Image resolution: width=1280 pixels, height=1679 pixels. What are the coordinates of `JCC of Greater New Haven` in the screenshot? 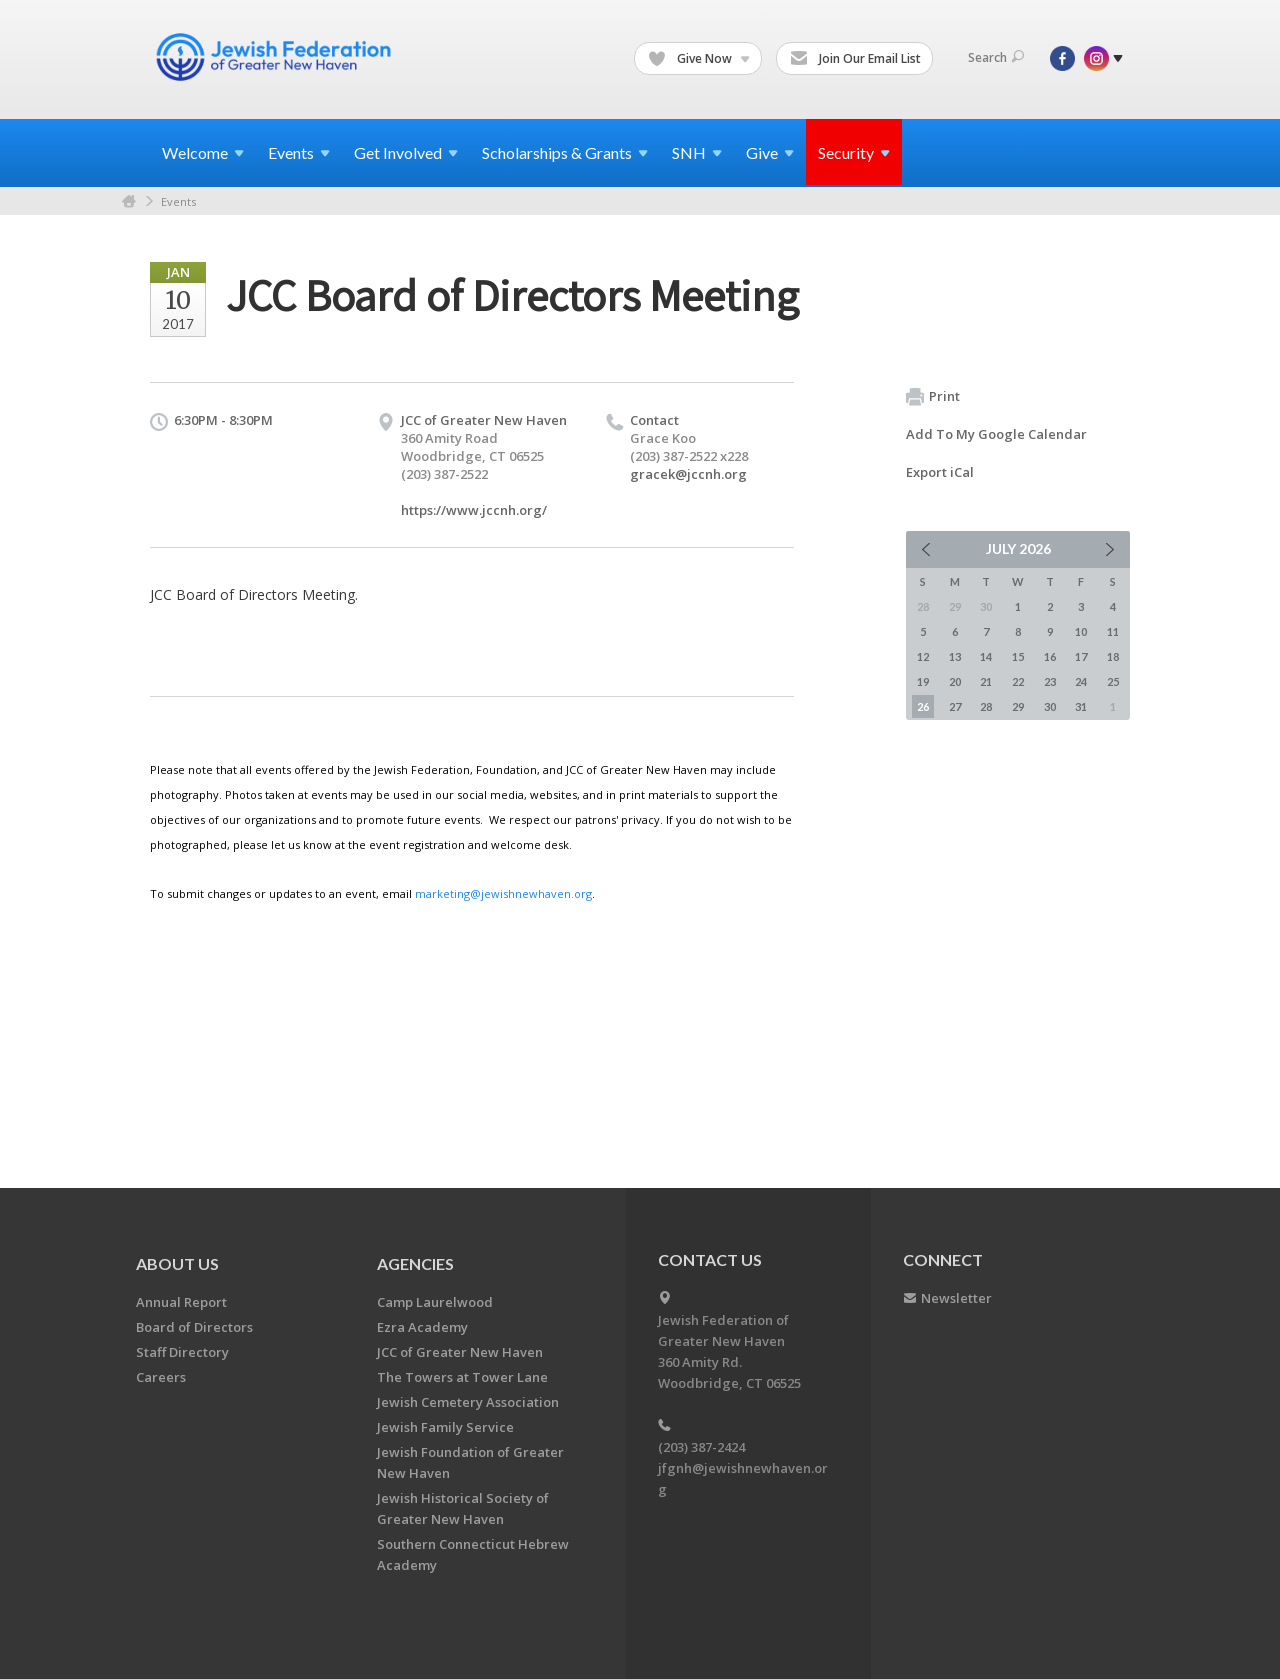 It's located at (460, 1352).